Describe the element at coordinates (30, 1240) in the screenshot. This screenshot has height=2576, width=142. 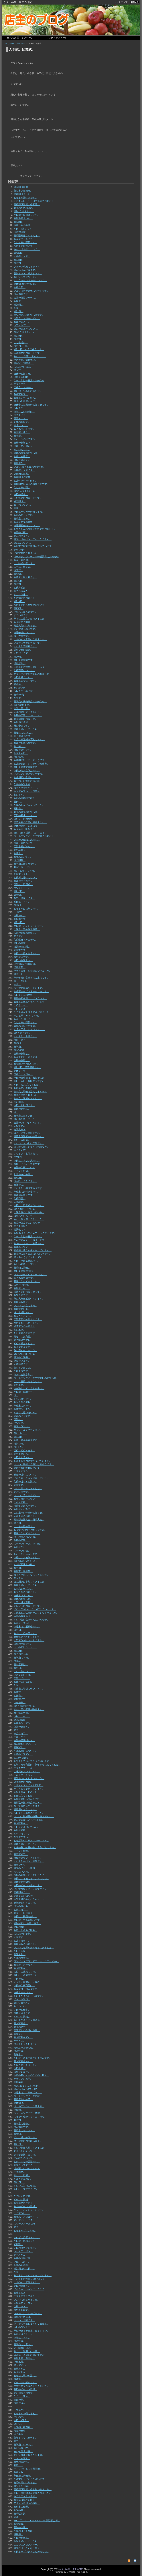
I see `かんづめがテレビ出演します。` at that location.